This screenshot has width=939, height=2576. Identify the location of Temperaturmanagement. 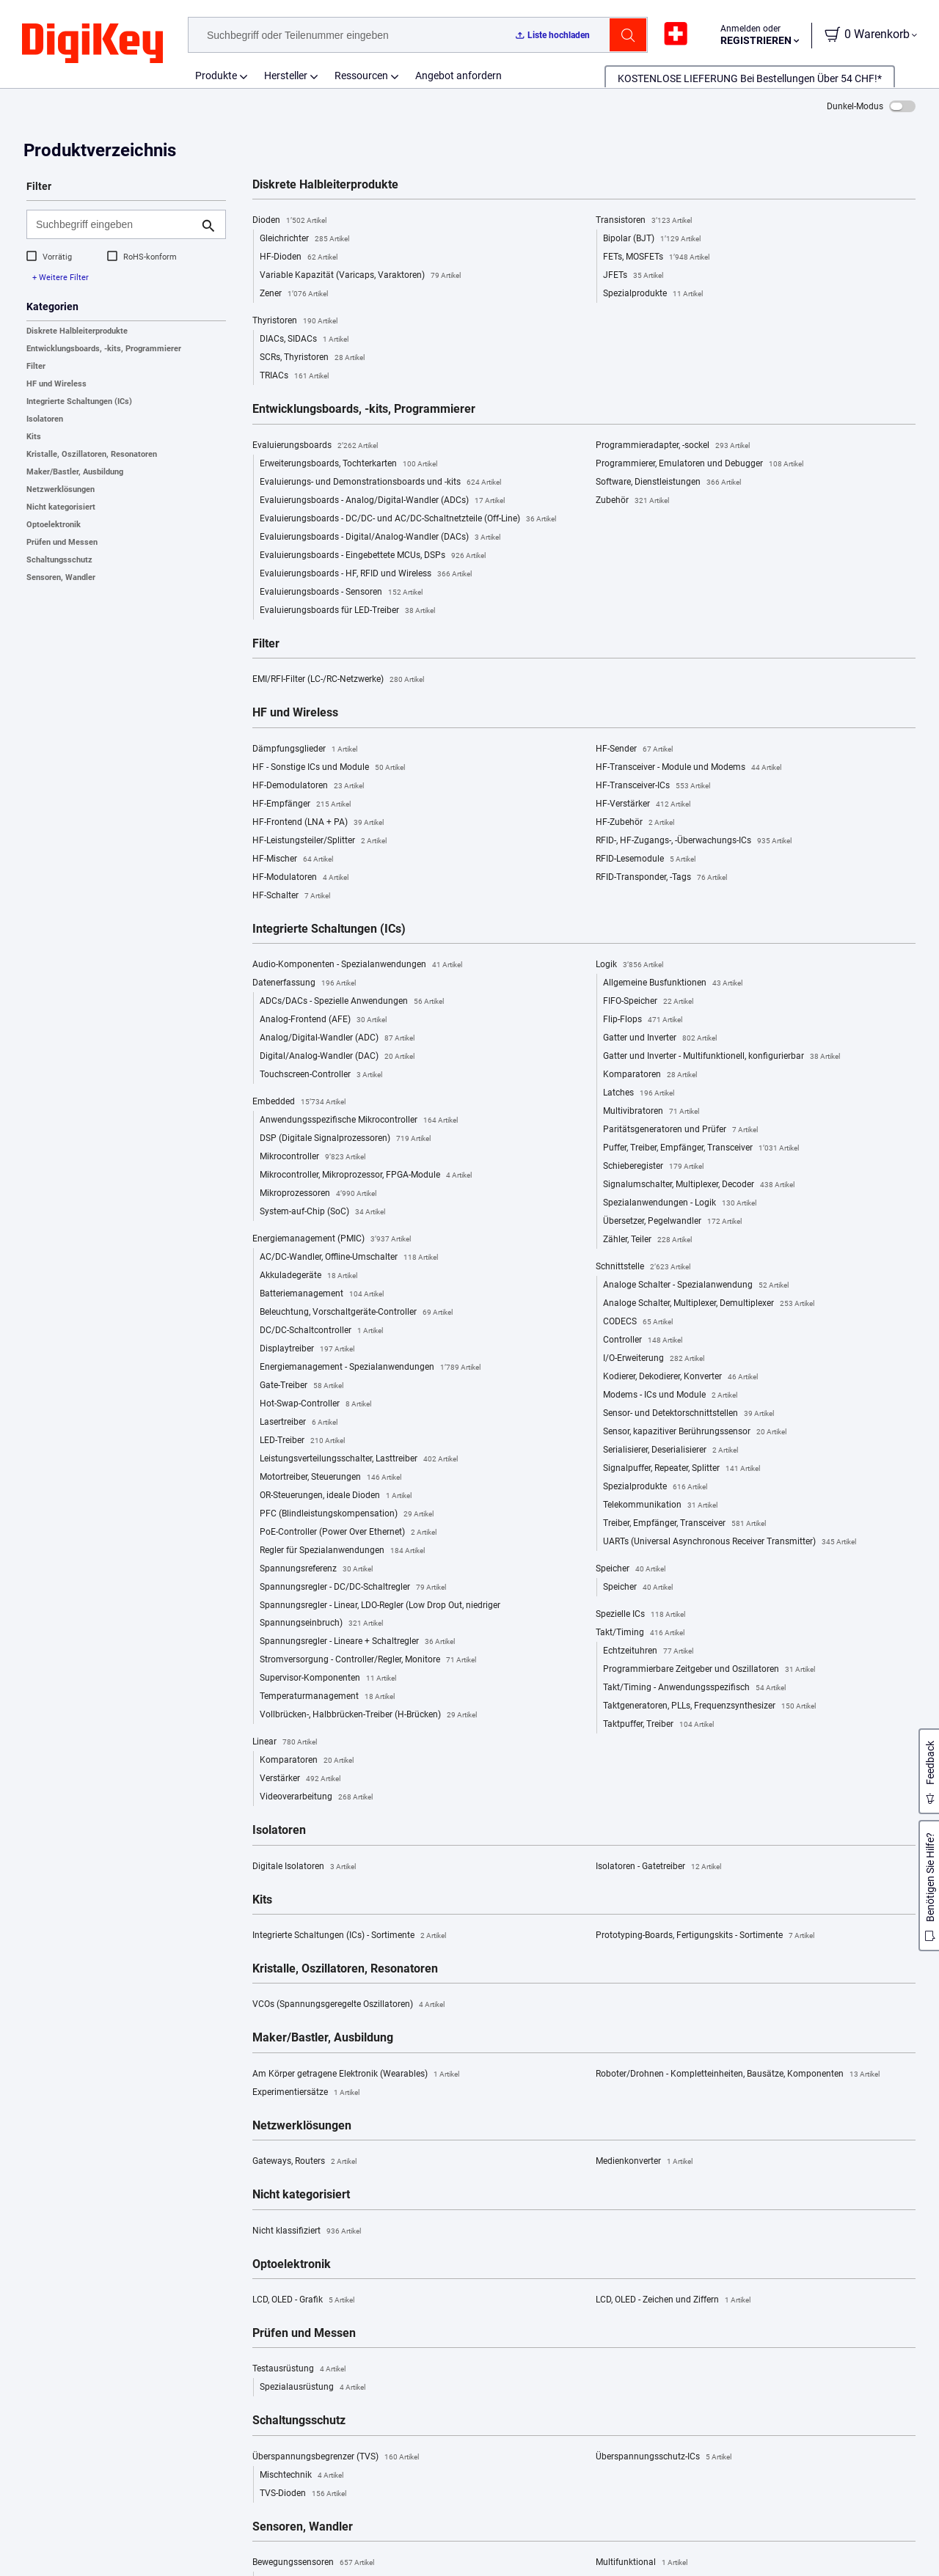
(327, 1697).